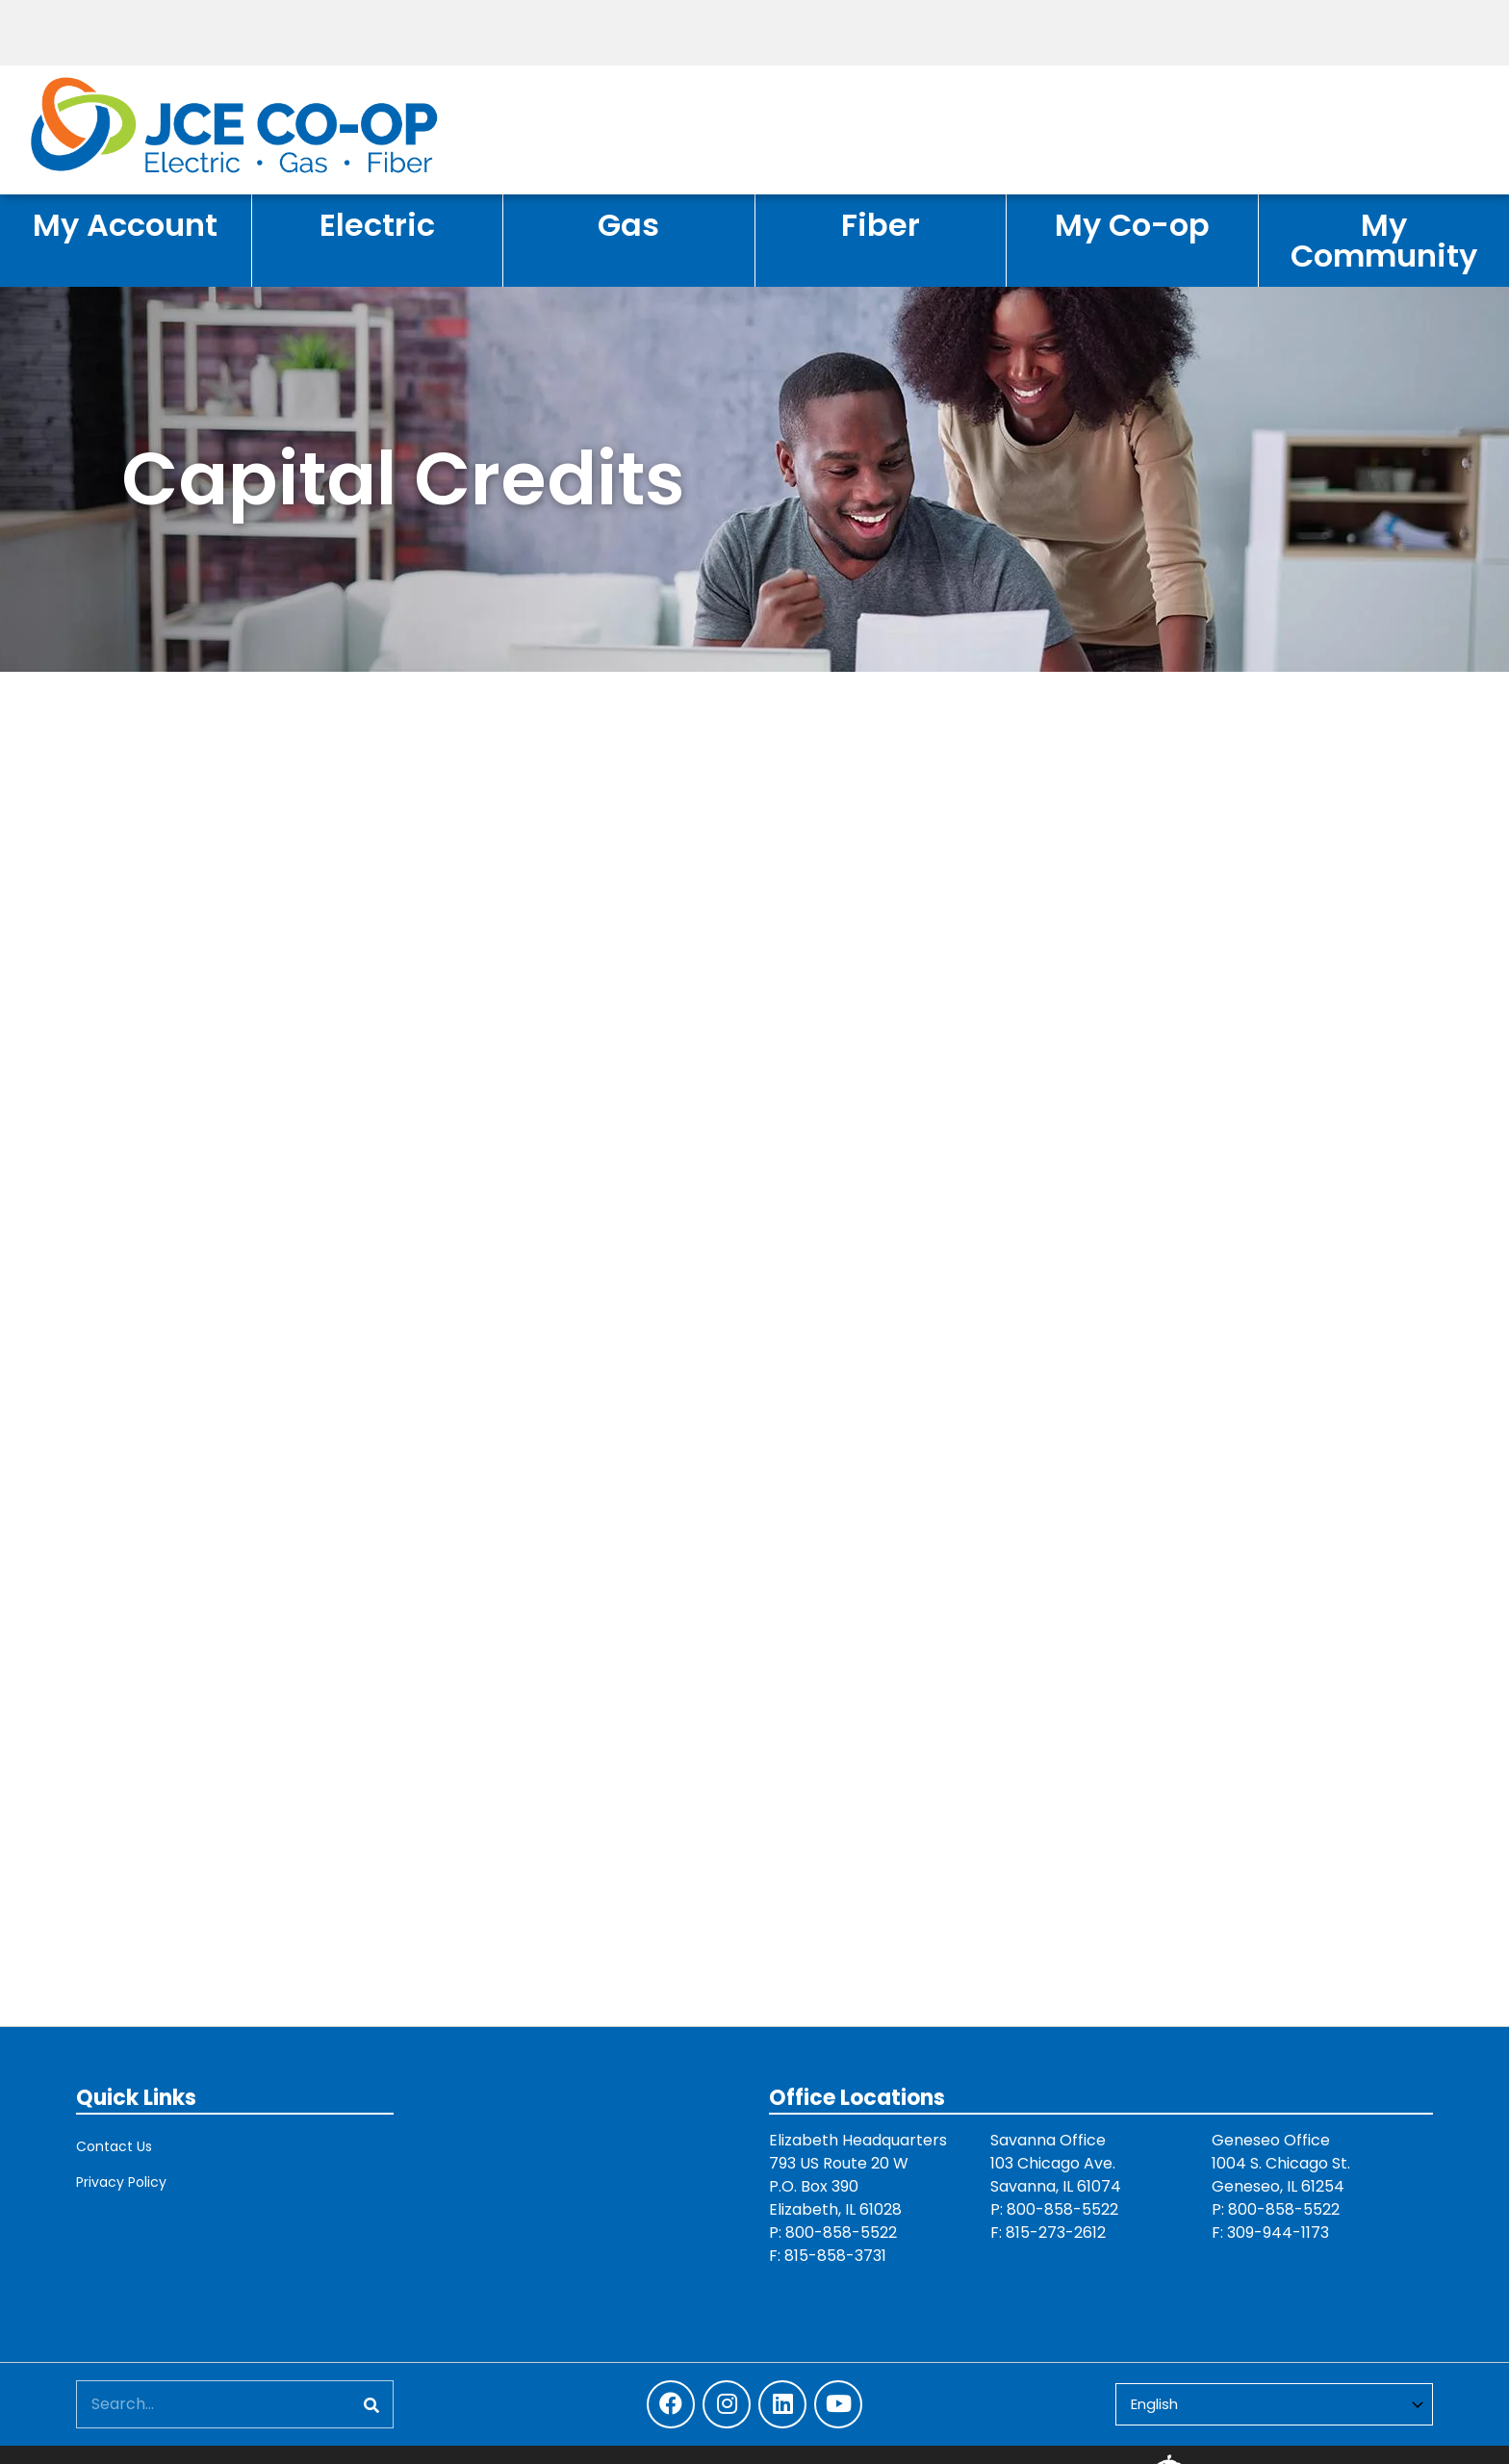 The width and height of the screenshot is (1509, 2464). I want to click on Fiber [menuitem], so click(880, 224).